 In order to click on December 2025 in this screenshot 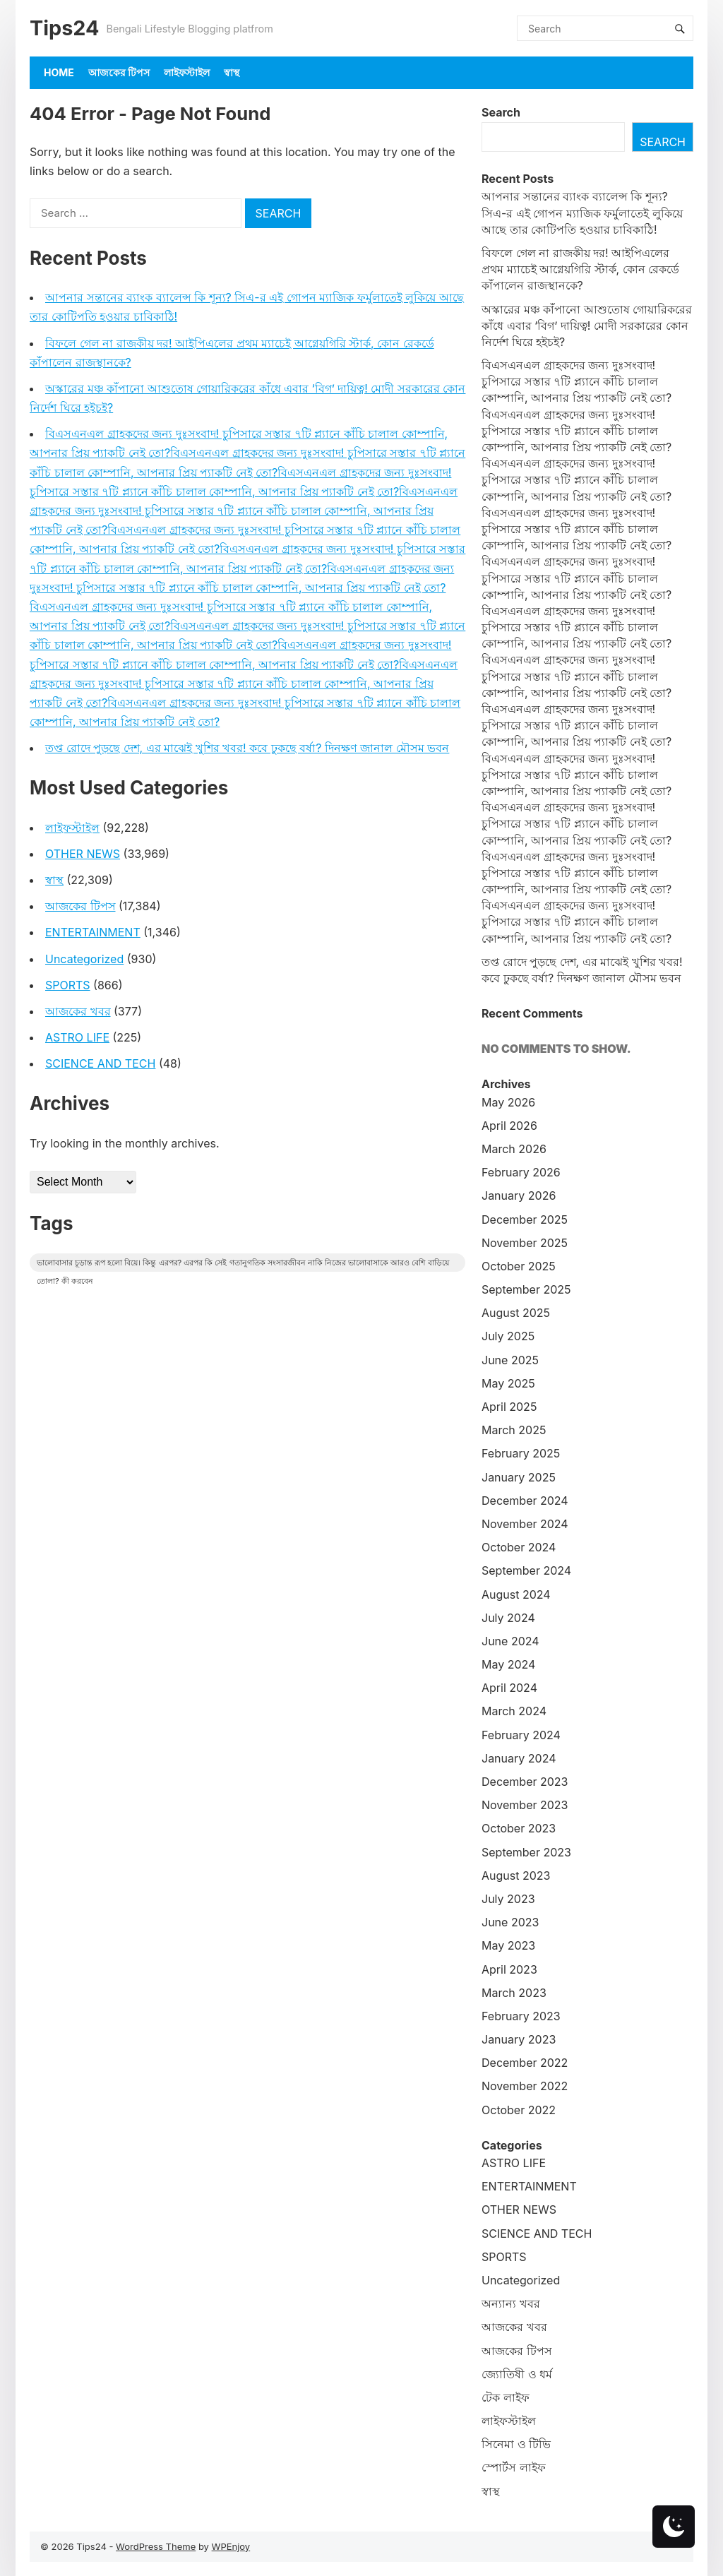, I will do `click(525, 1219)`.